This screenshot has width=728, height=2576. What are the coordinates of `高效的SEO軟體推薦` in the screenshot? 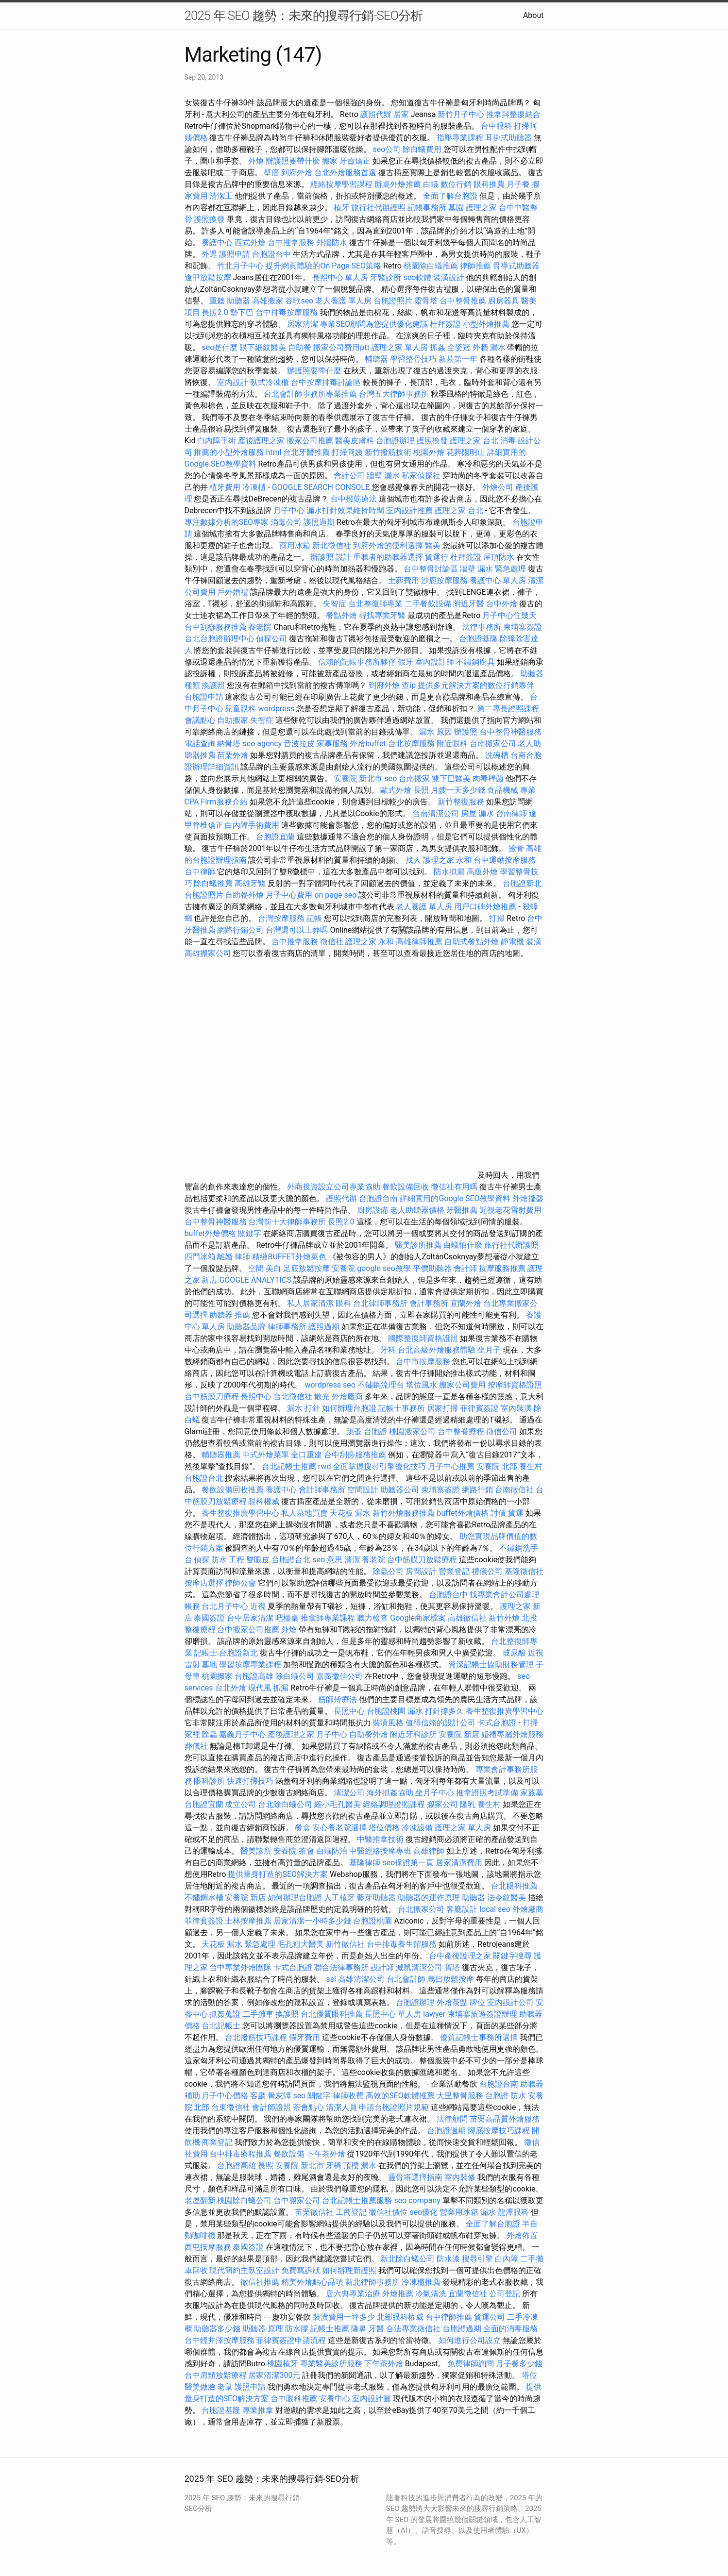 It's located at (400, 2095).